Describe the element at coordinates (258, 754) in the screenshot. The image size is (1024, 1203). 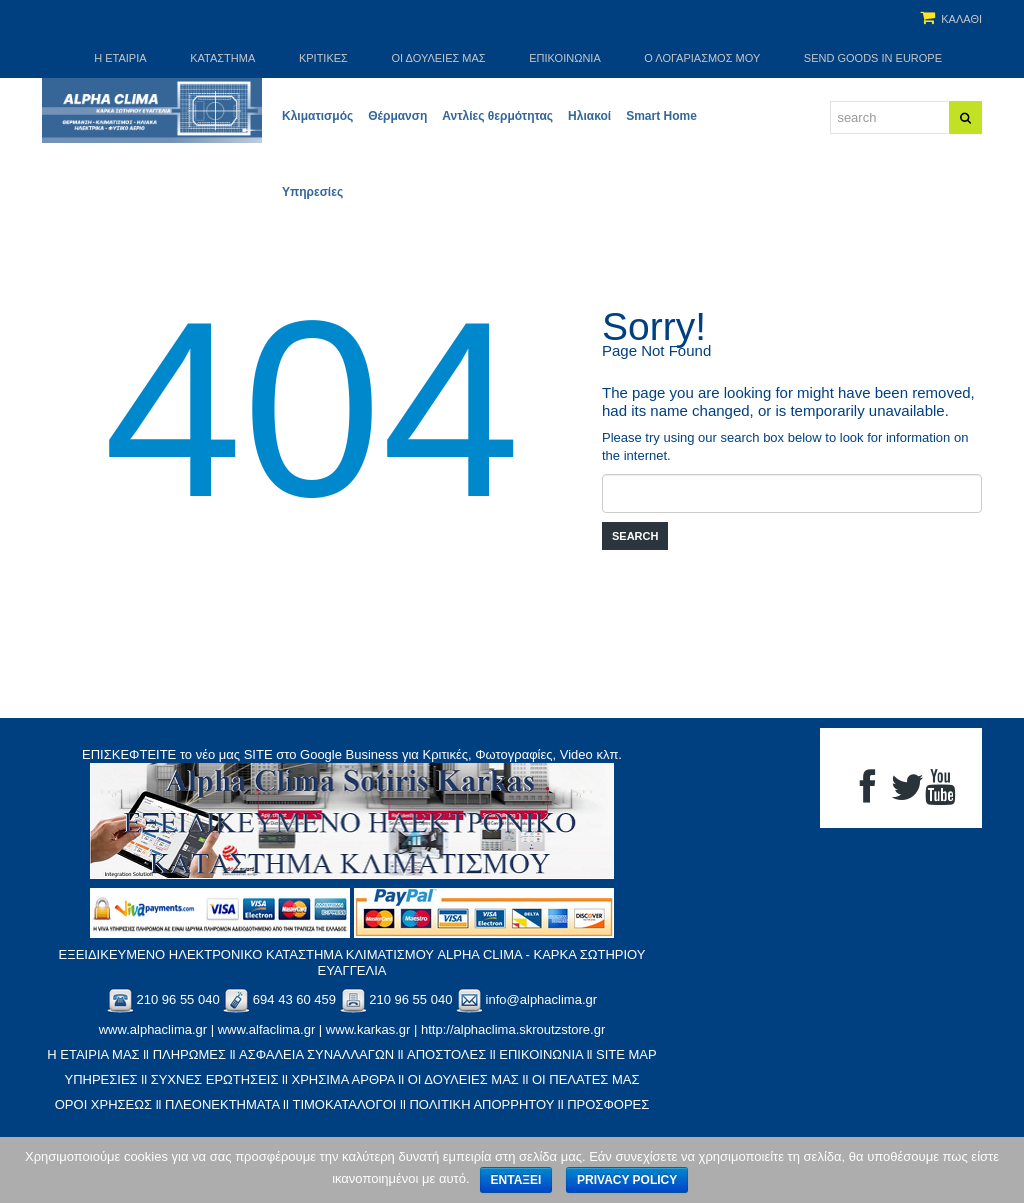
I see `SITE` at that location.